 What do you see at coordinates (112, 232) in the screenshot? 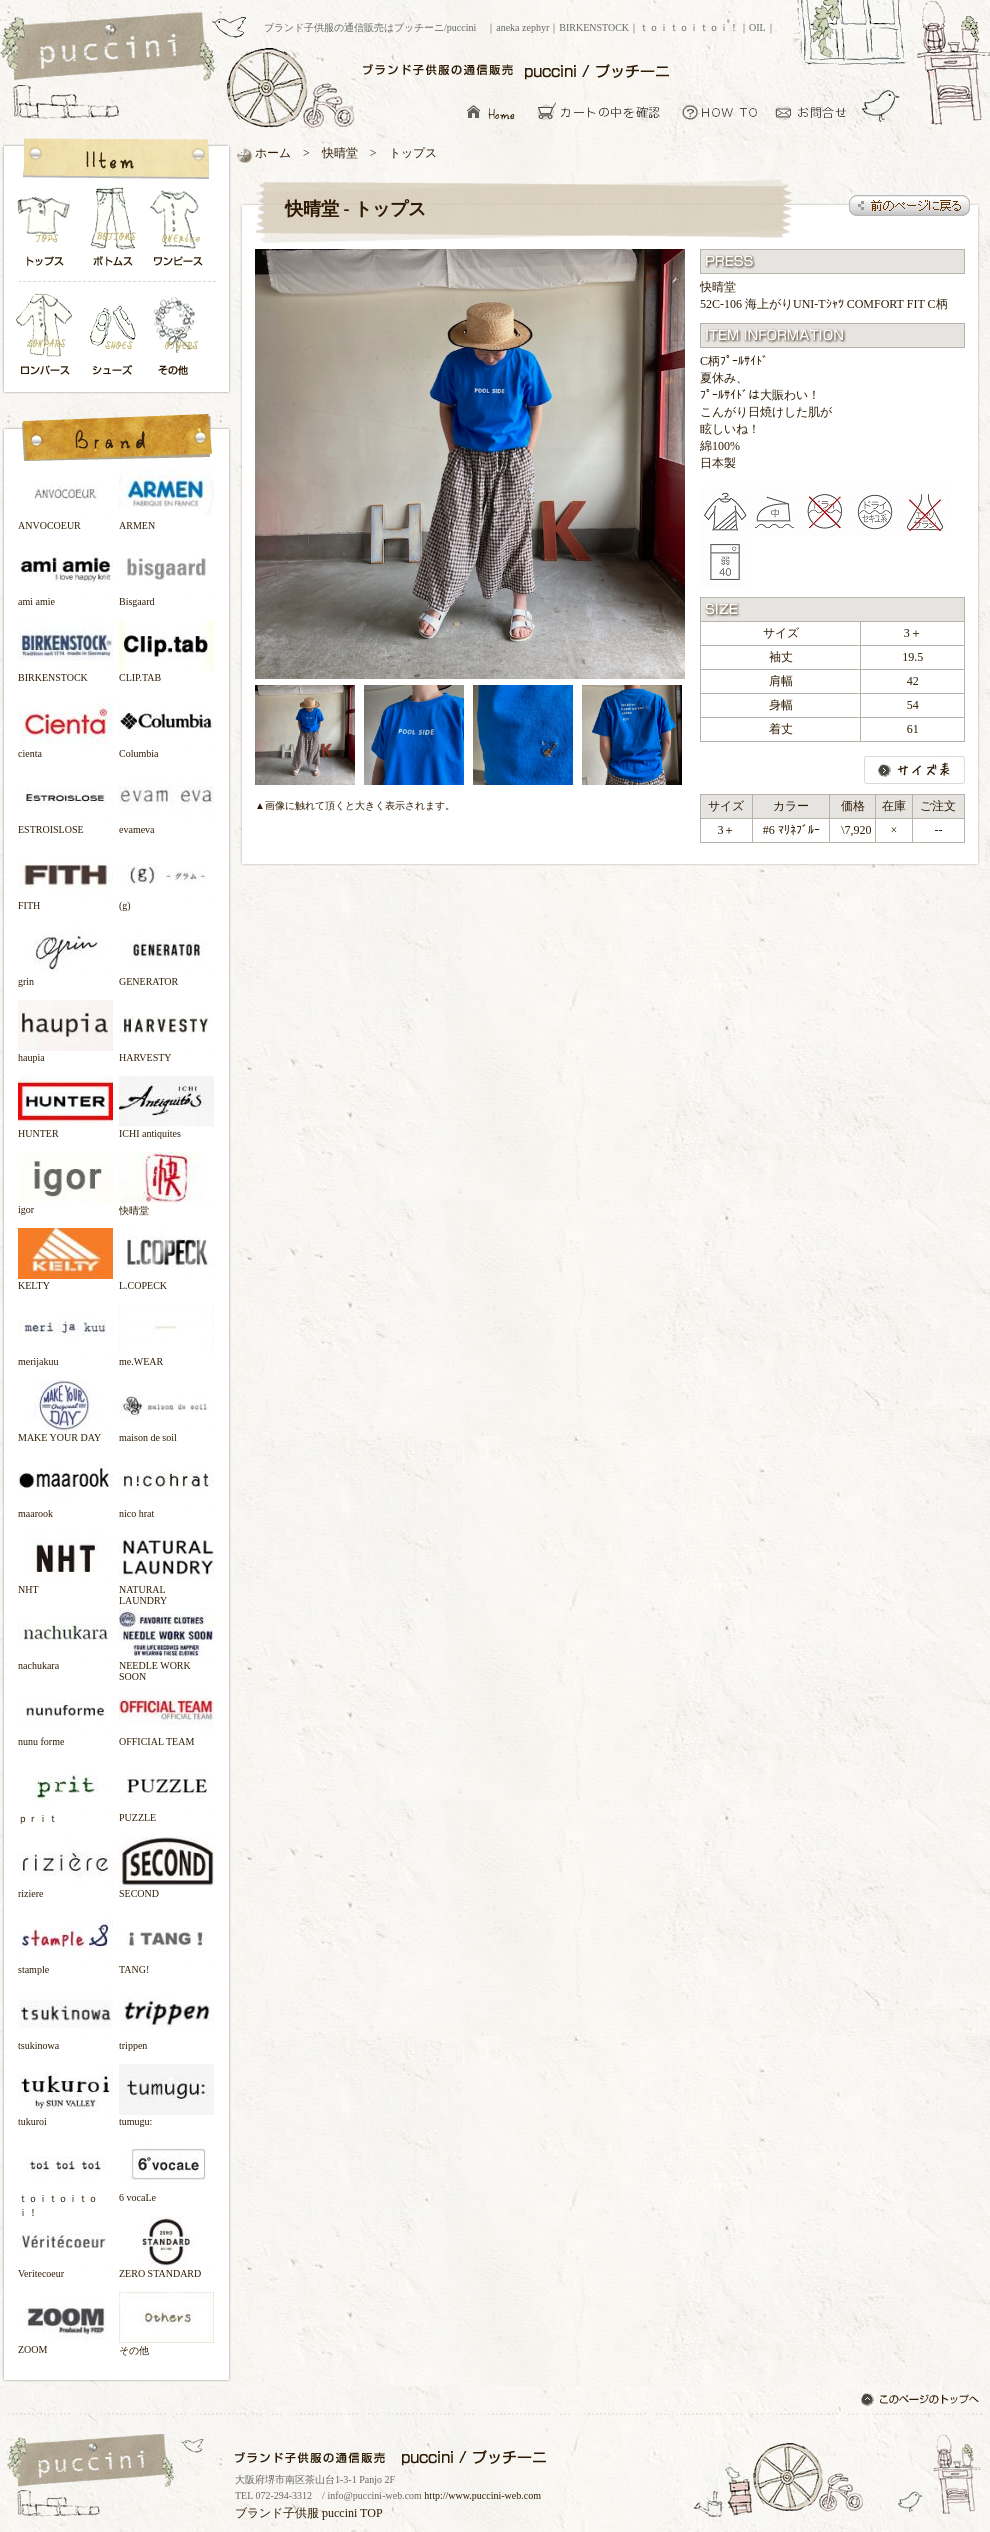
I see `ボトムス` at bounding box center [112, 232].